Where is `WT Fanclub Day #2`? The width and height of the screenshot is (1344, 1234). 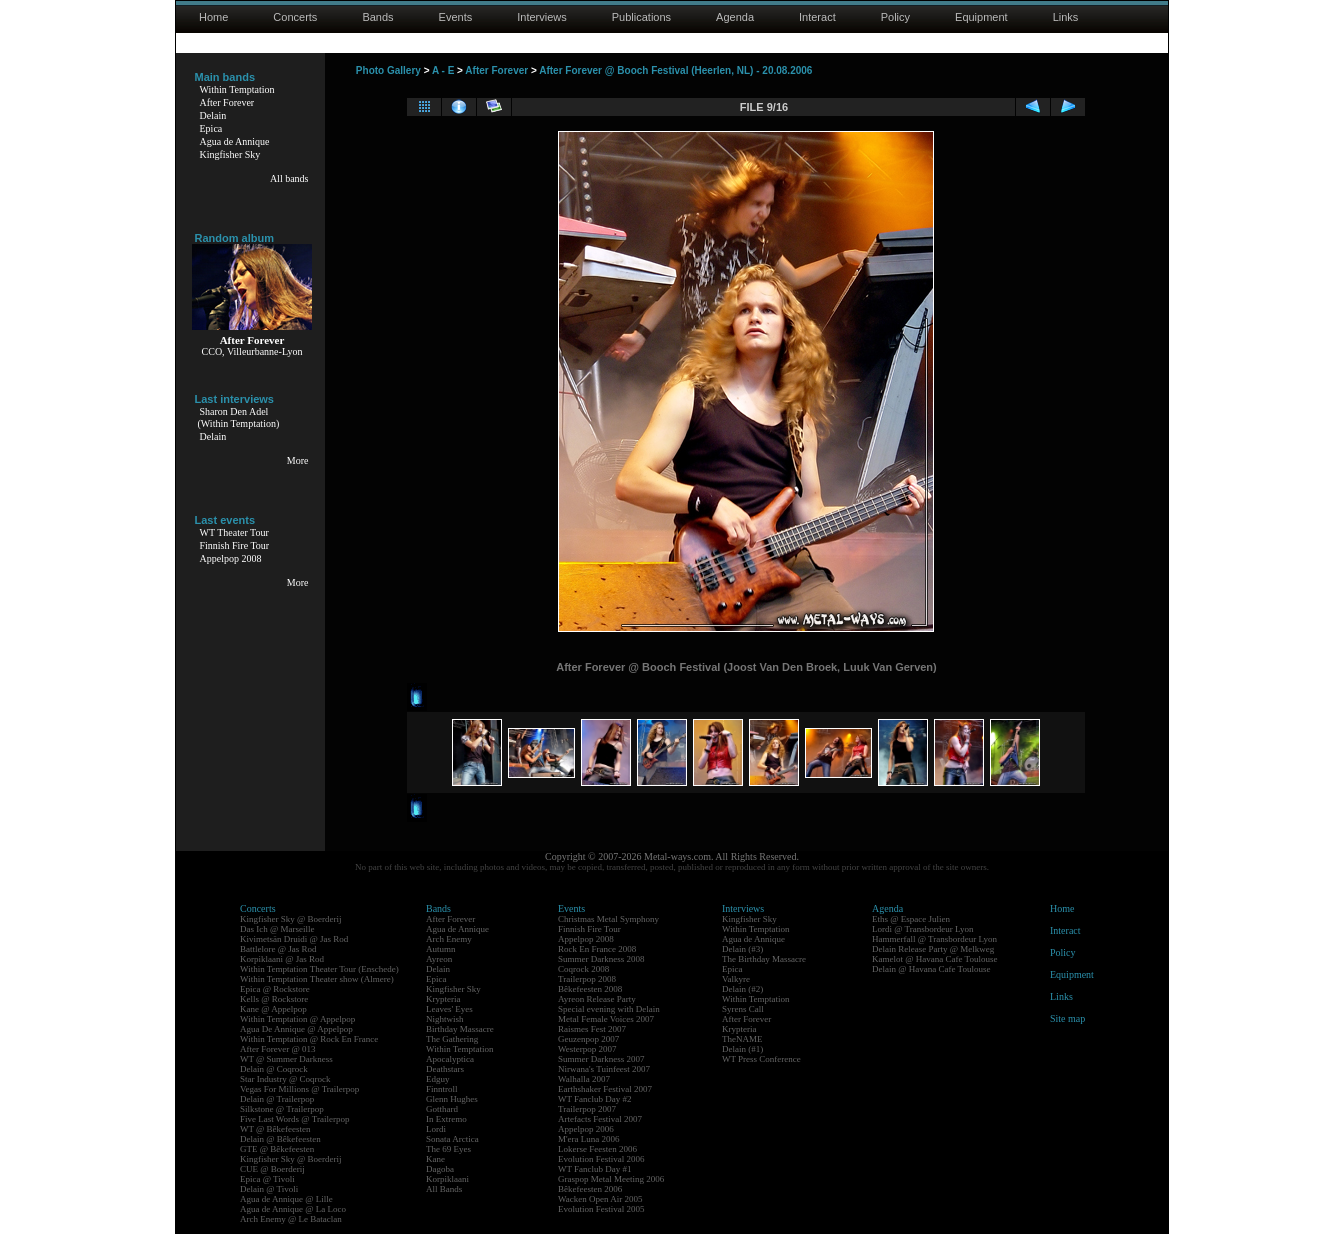 WT Fanclub Day #2 is located at coordinates (595, 1099).